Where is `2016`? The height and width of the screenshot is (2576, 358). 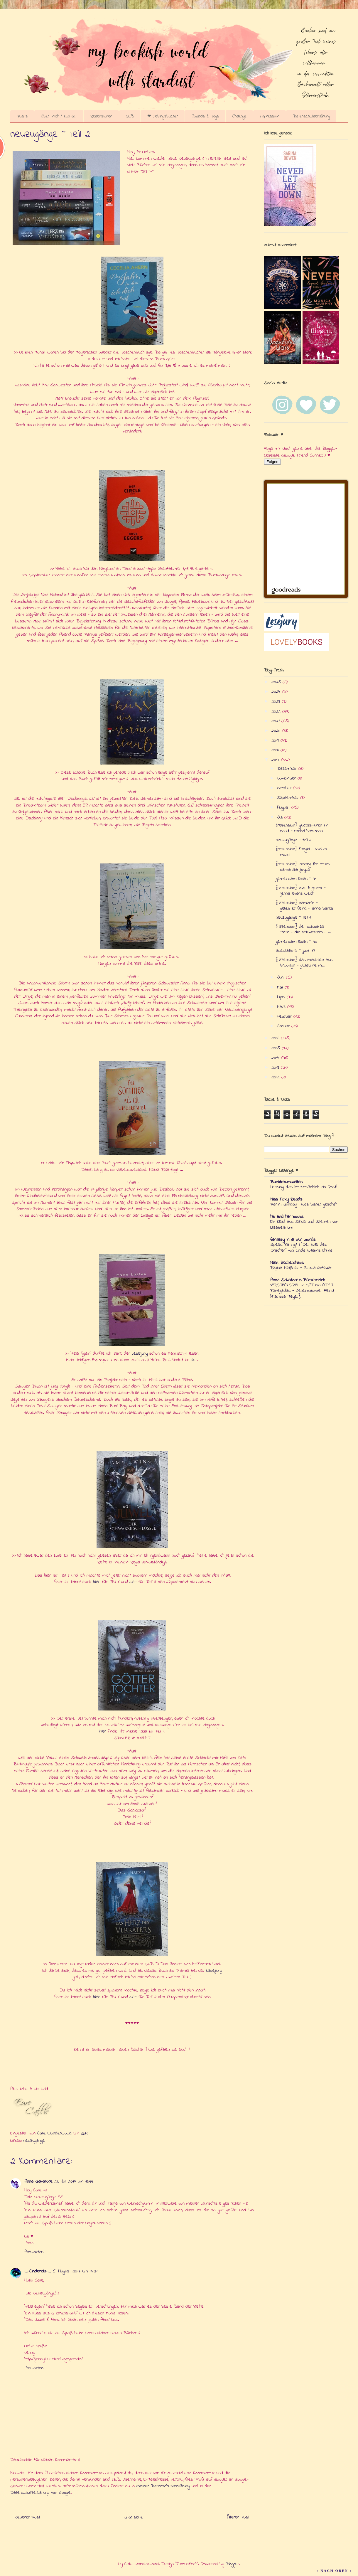 2016 is located at coordinates (276, 1038).